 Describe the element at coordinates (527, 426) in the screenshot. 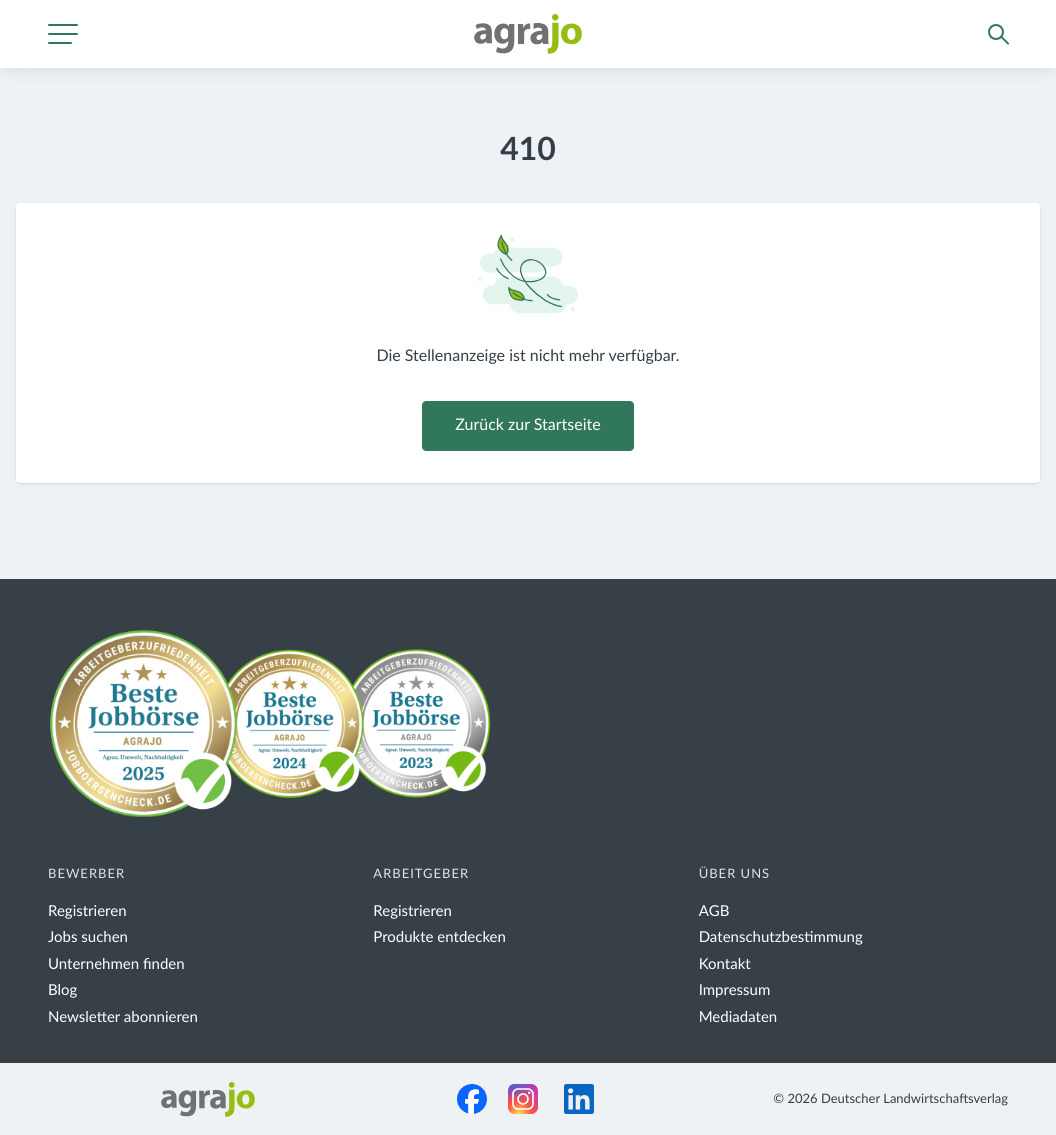

I see `Zurück zur Startseite` at that location.